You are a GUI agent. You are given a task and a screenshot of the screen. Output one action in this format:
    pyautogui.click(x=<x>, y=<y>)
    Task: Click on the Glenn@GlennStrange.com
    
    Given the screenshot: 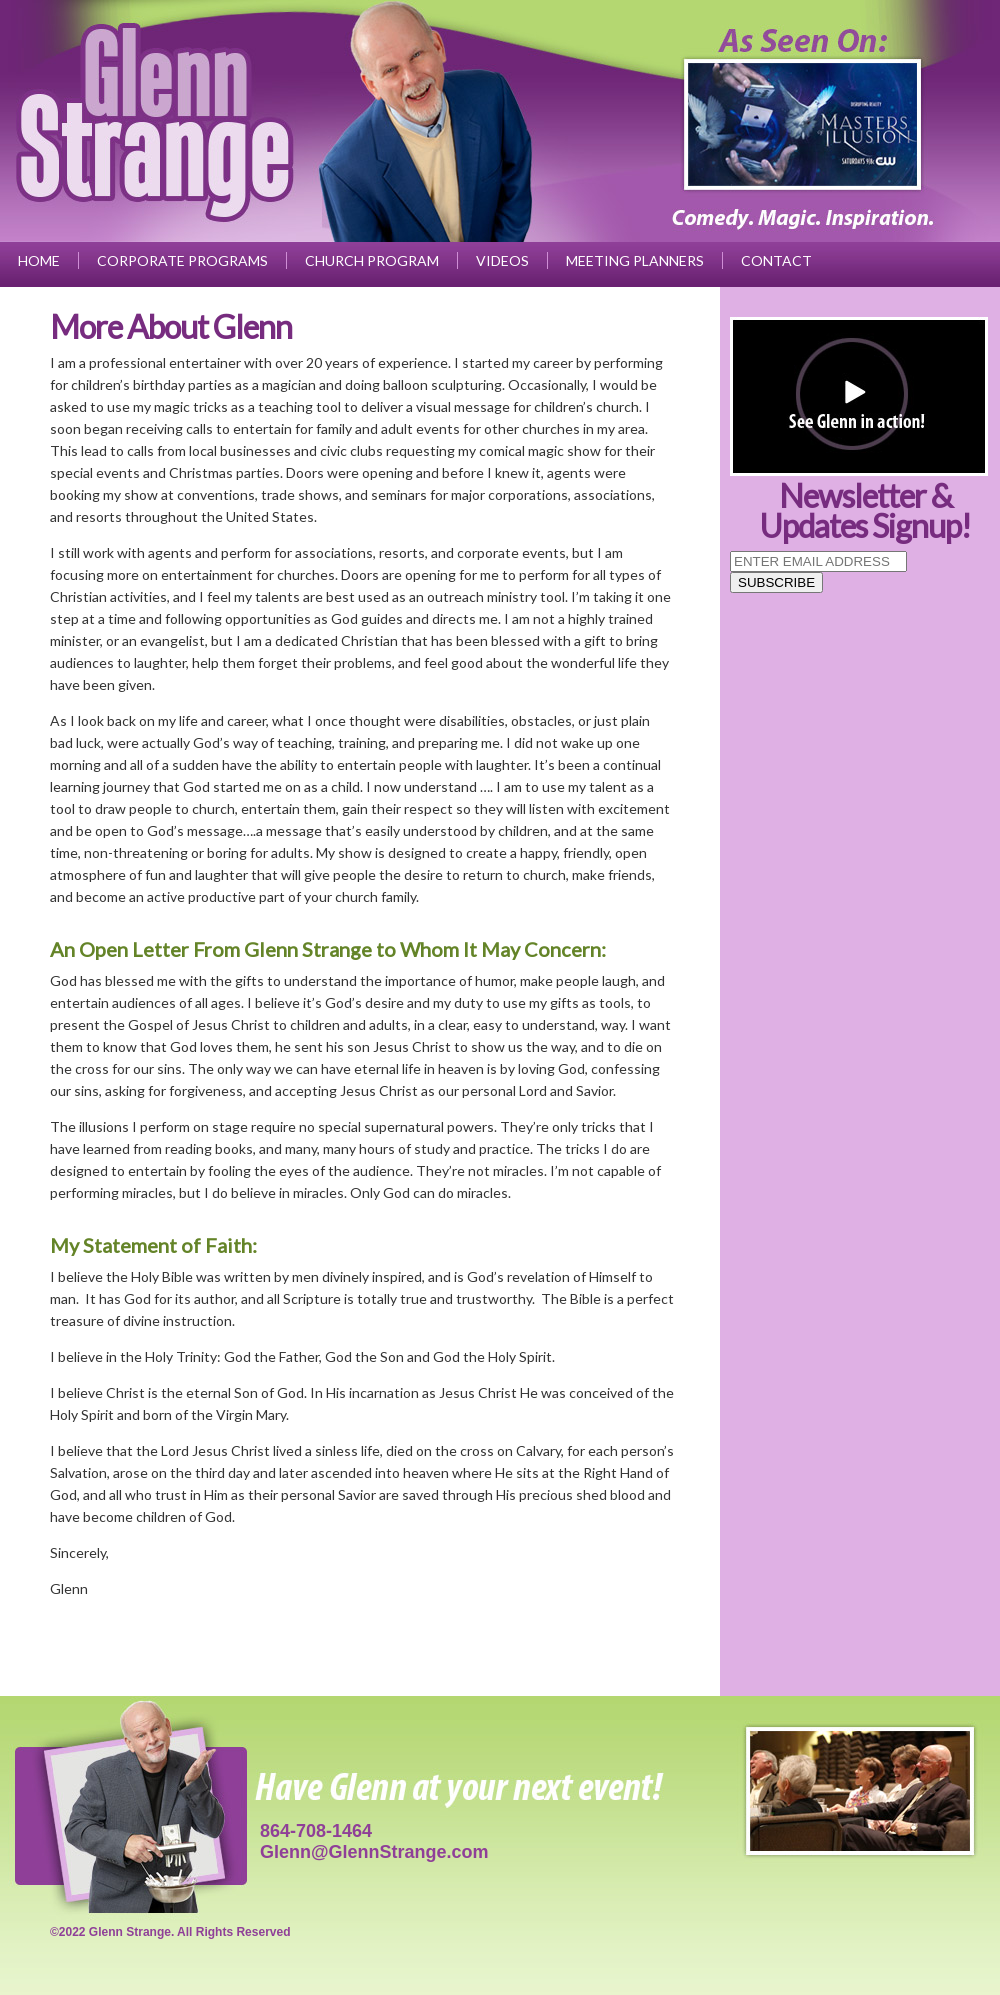 What is the action you would take?
    pyautogui.click(x=374, y=1852)
    